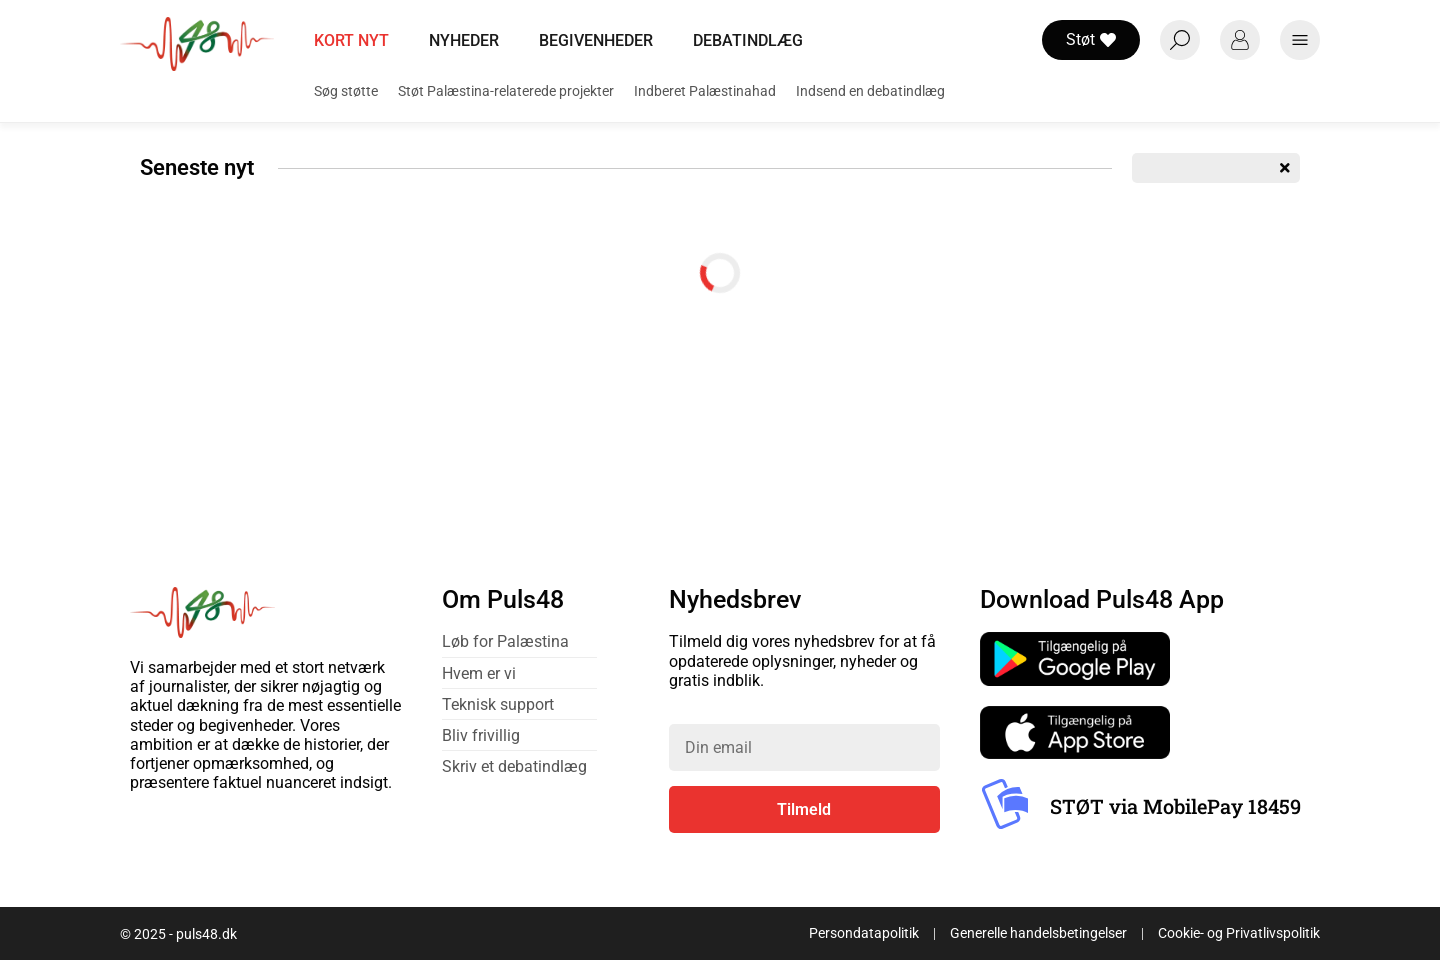 The image size is (1440, 960). I want to click on Indsend en debatindlæg, so click(870, 91).